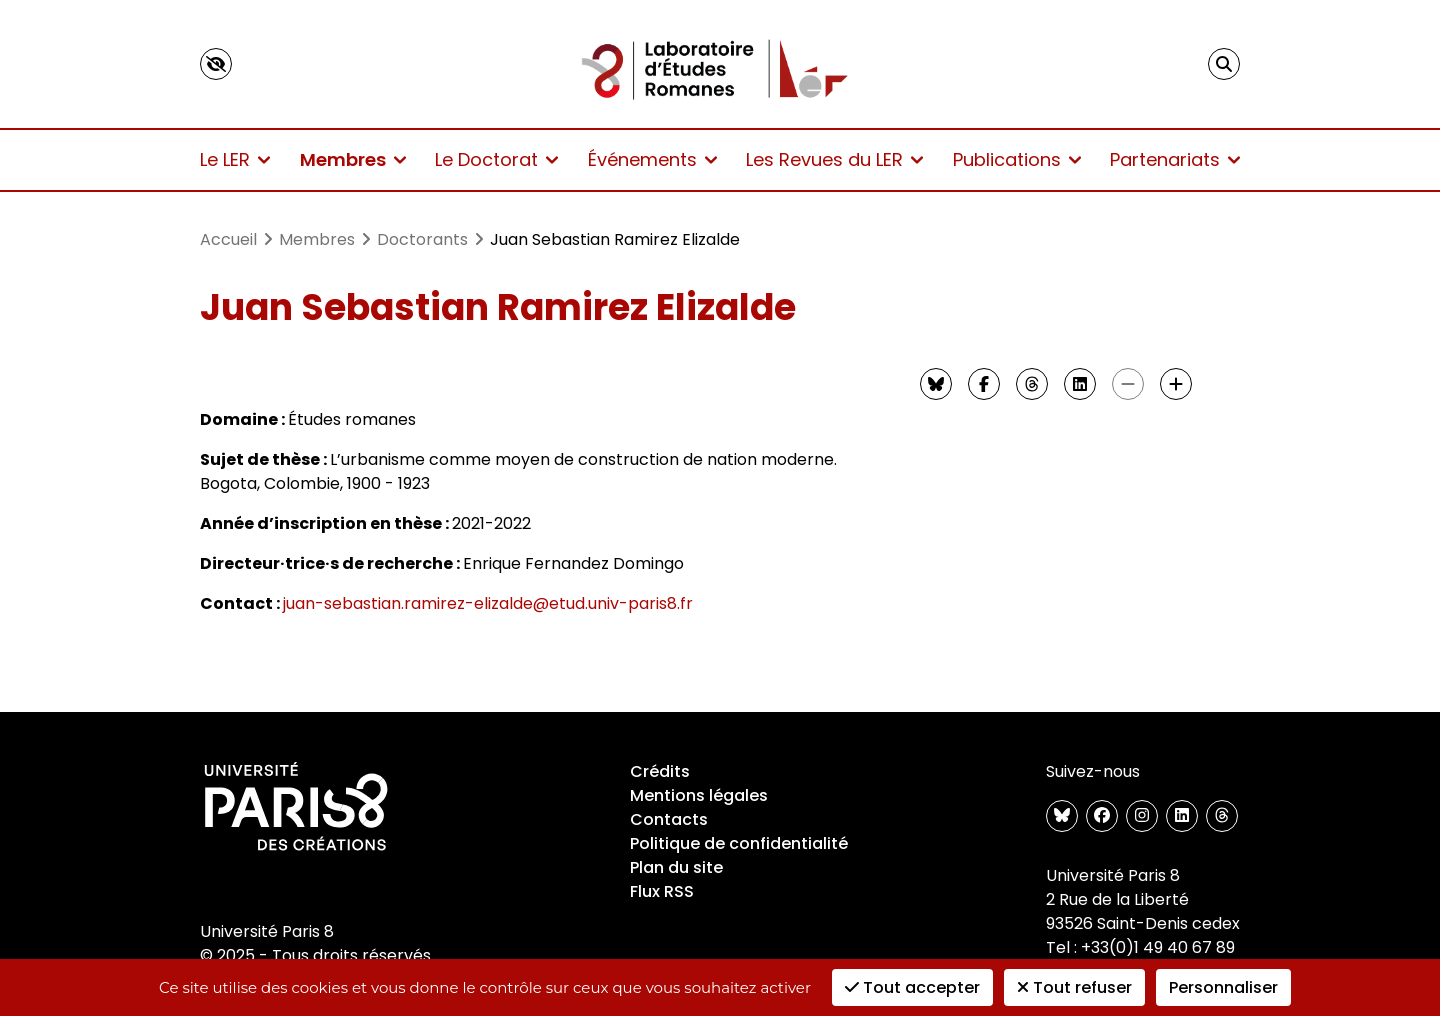 The width and height of the screenshot is (1440, 1016). I want to click on Publications, so click(1017, 159).